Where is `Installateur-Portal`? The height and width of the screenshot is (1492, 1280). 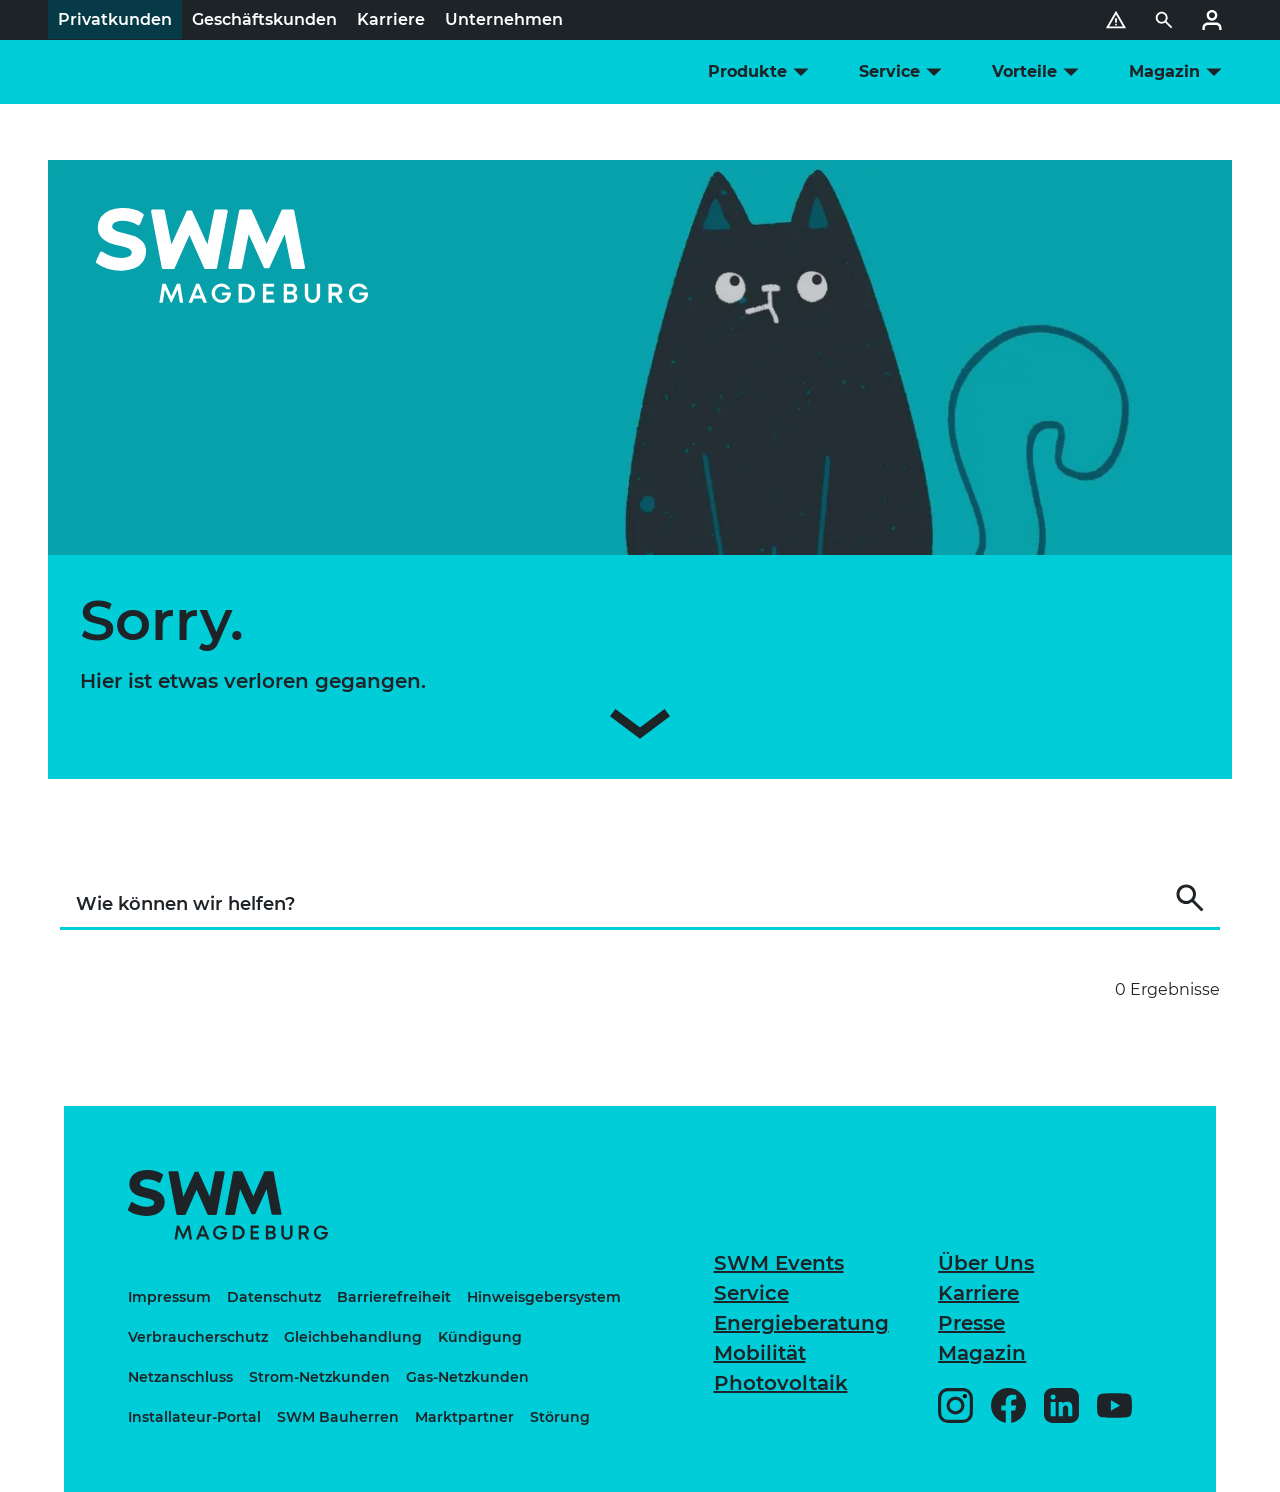 Installateur-Portal is located at coordinates (194, 1417).